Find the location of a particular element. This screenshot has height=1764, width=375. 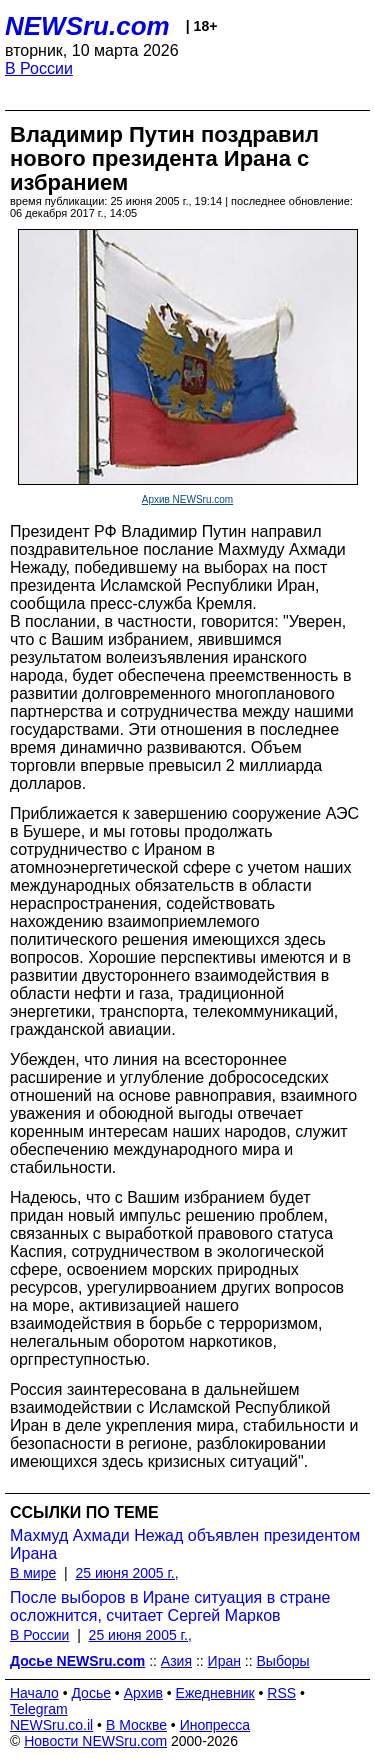

Telegram is located at coordinates (39, 1709).